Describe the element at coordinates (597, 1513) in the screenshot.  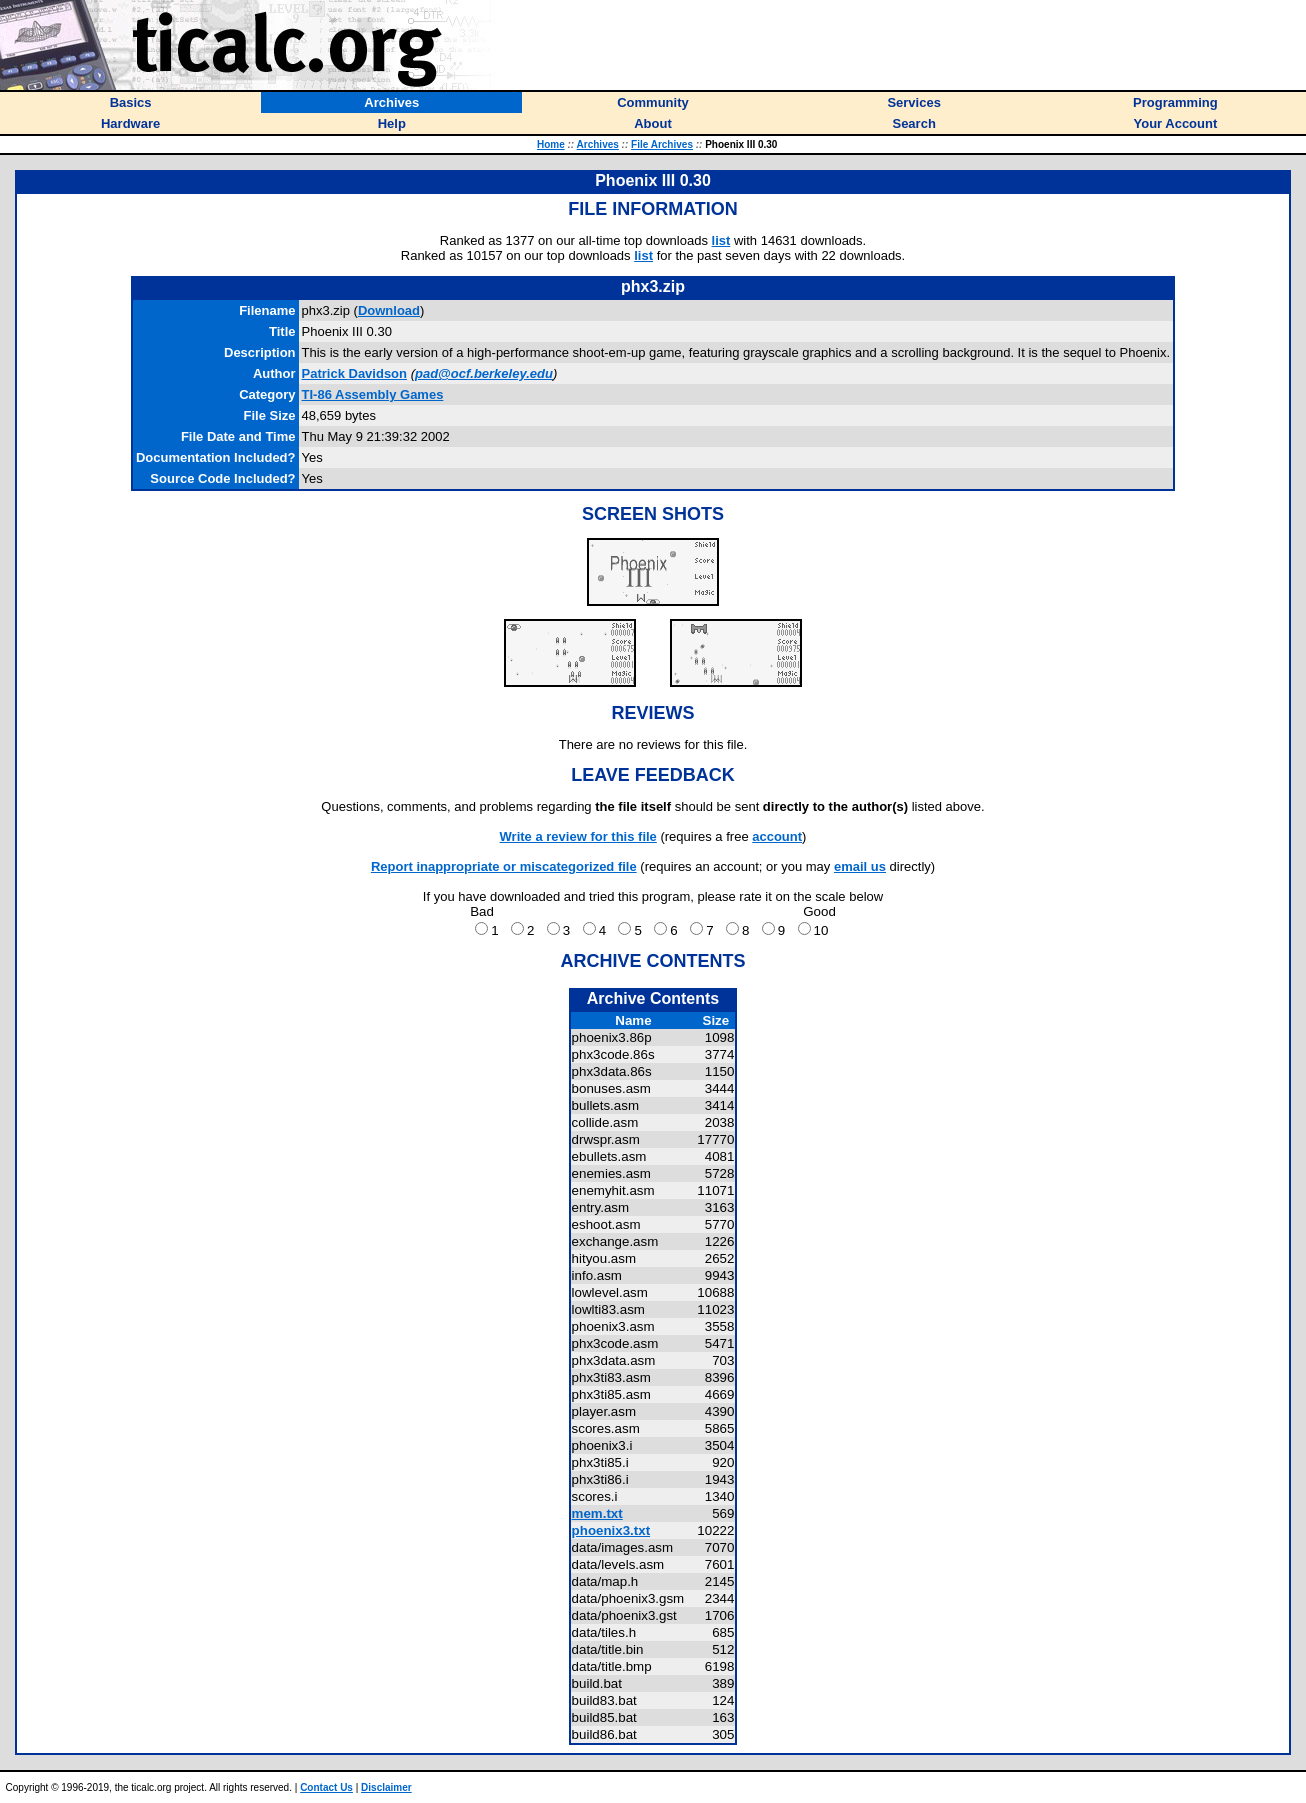
I see `mem.txt` at that location.